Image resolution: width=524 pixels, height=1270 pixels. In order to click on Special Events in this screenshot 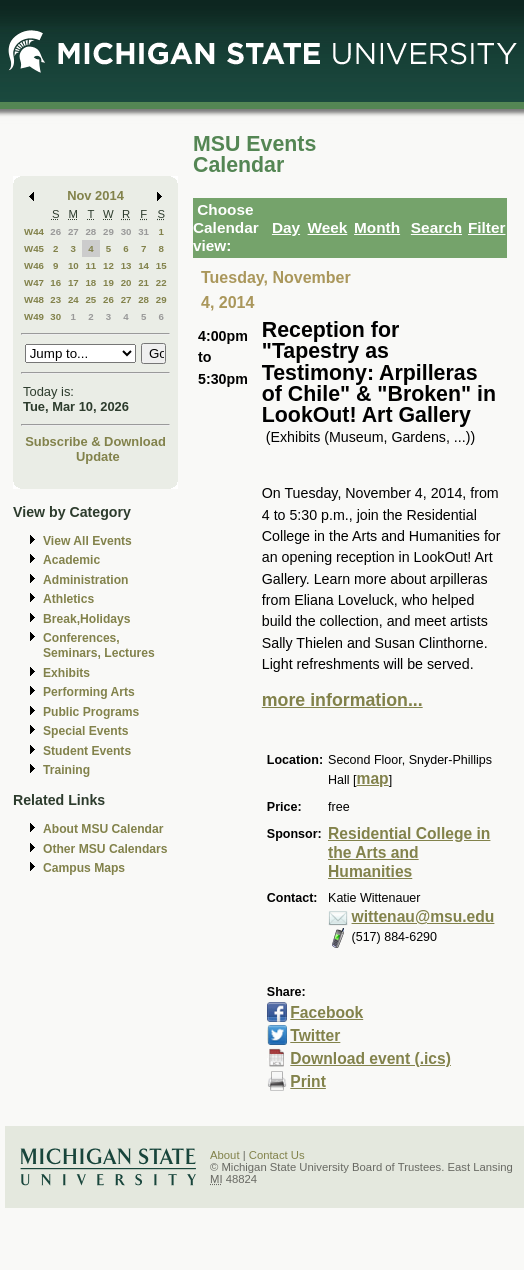, I will do `click(85, 731)`.